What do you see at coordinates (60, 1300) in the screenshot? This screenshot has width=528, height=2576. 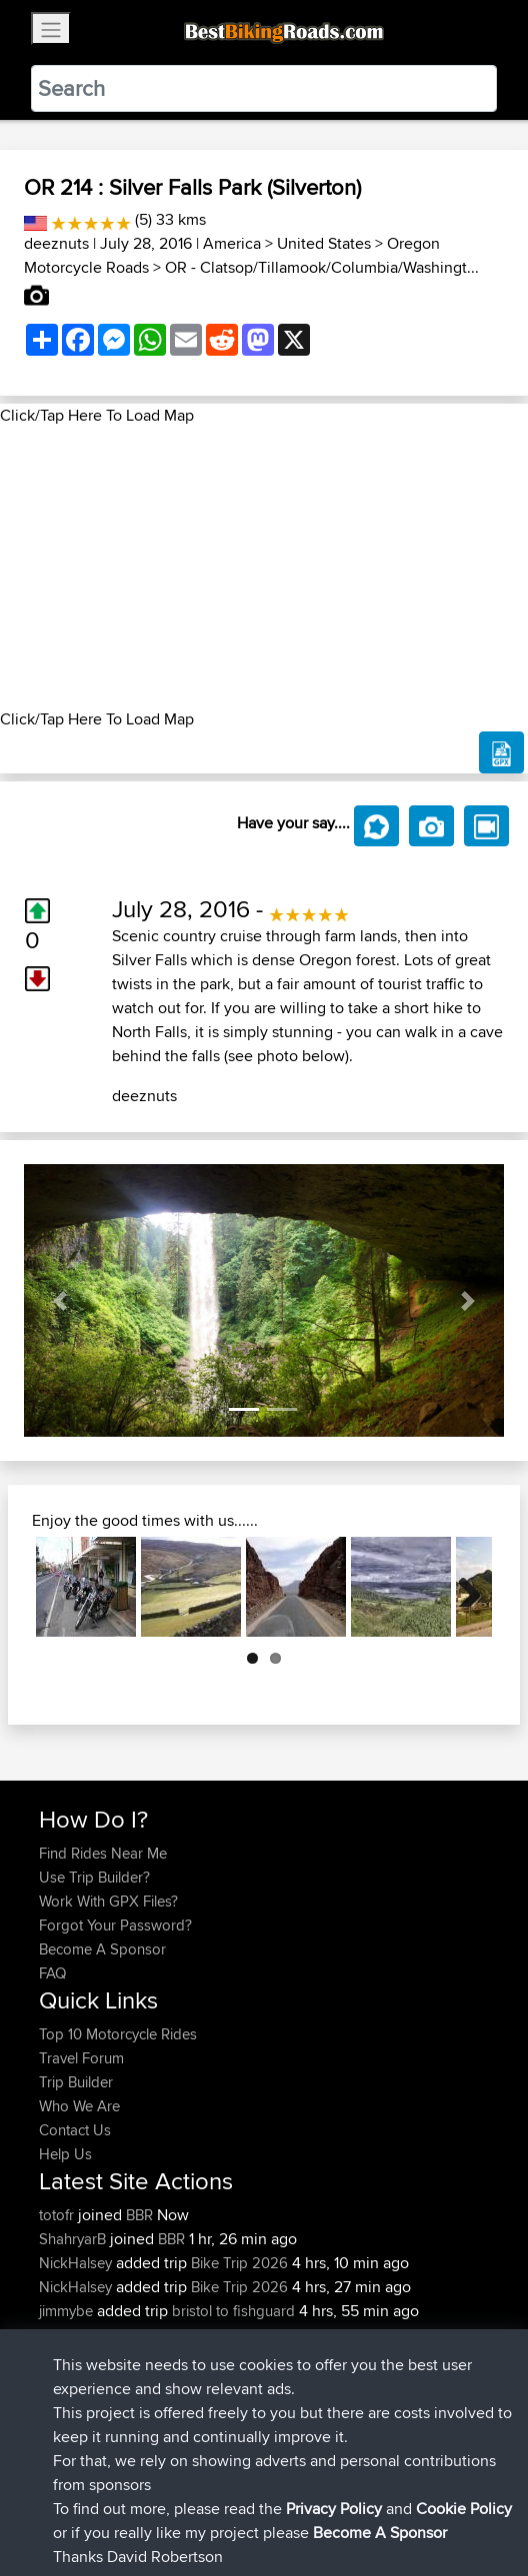 I see `[button]` at bounding box center [60, 1300].